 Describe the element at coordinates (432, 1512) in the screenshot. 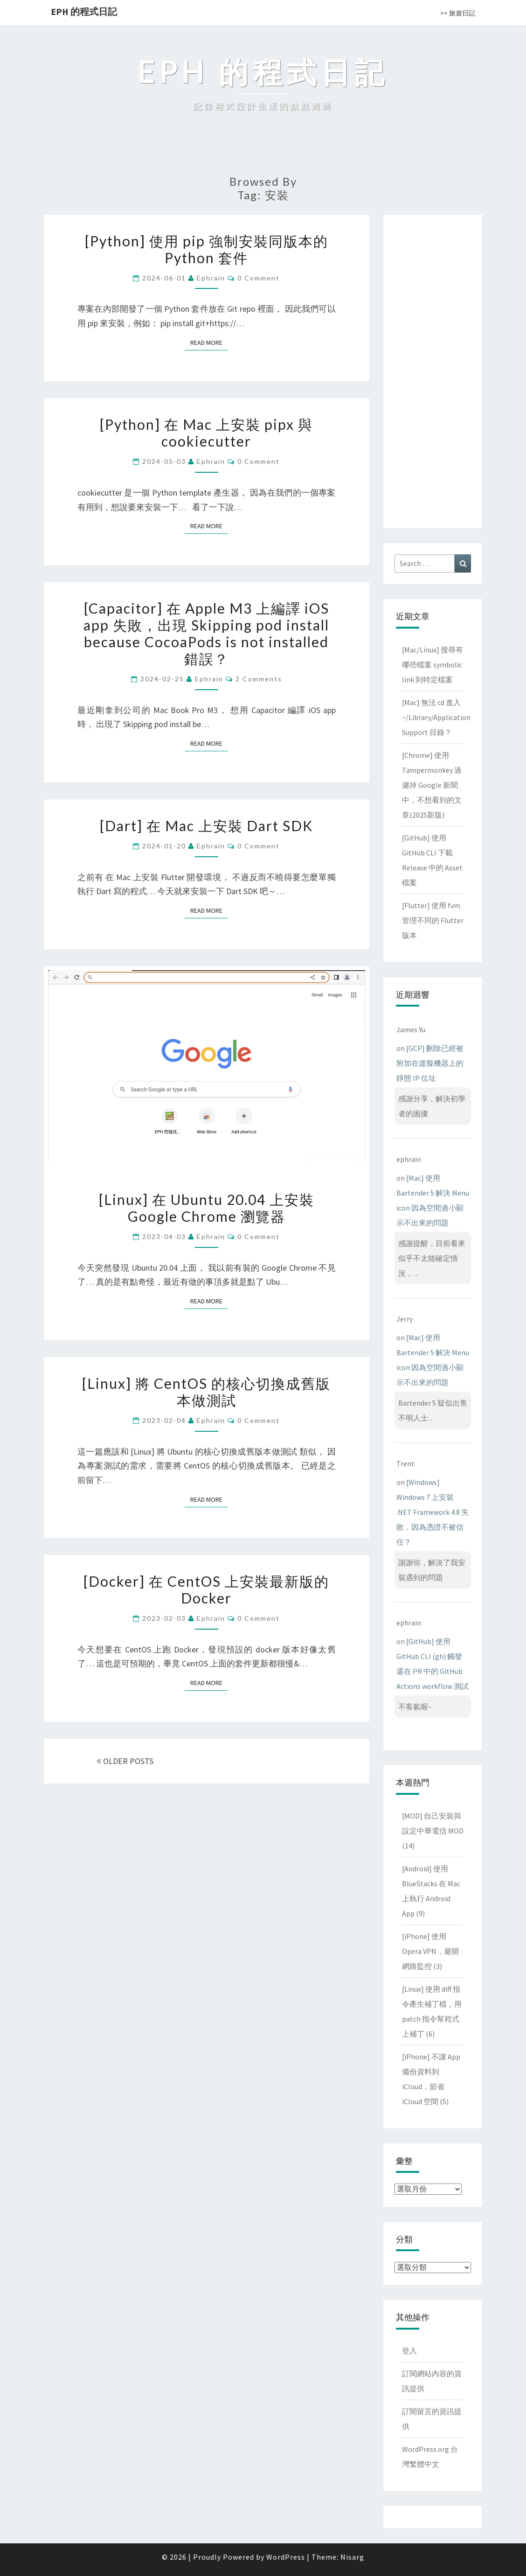

I see `[Windows] Windows 7 上安裝 .NET Framework 4.8 失敗，因為憑證不被信任？` at that location.